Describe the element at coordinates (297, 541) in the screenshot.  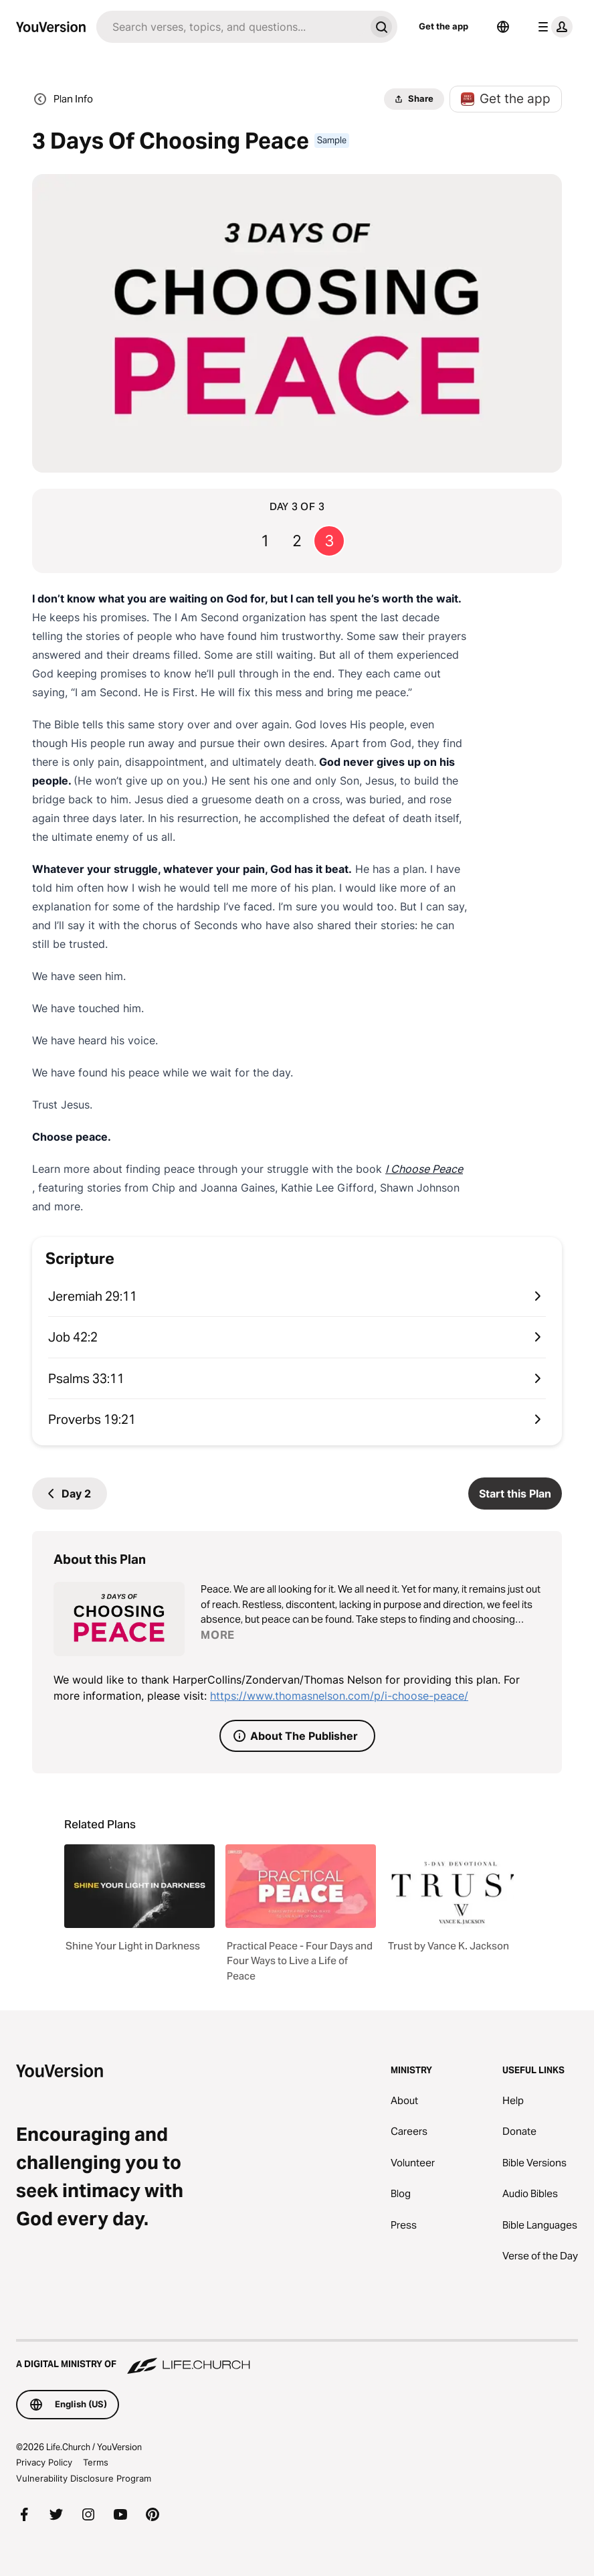
I see `2 [Go to page 2]` at that location.